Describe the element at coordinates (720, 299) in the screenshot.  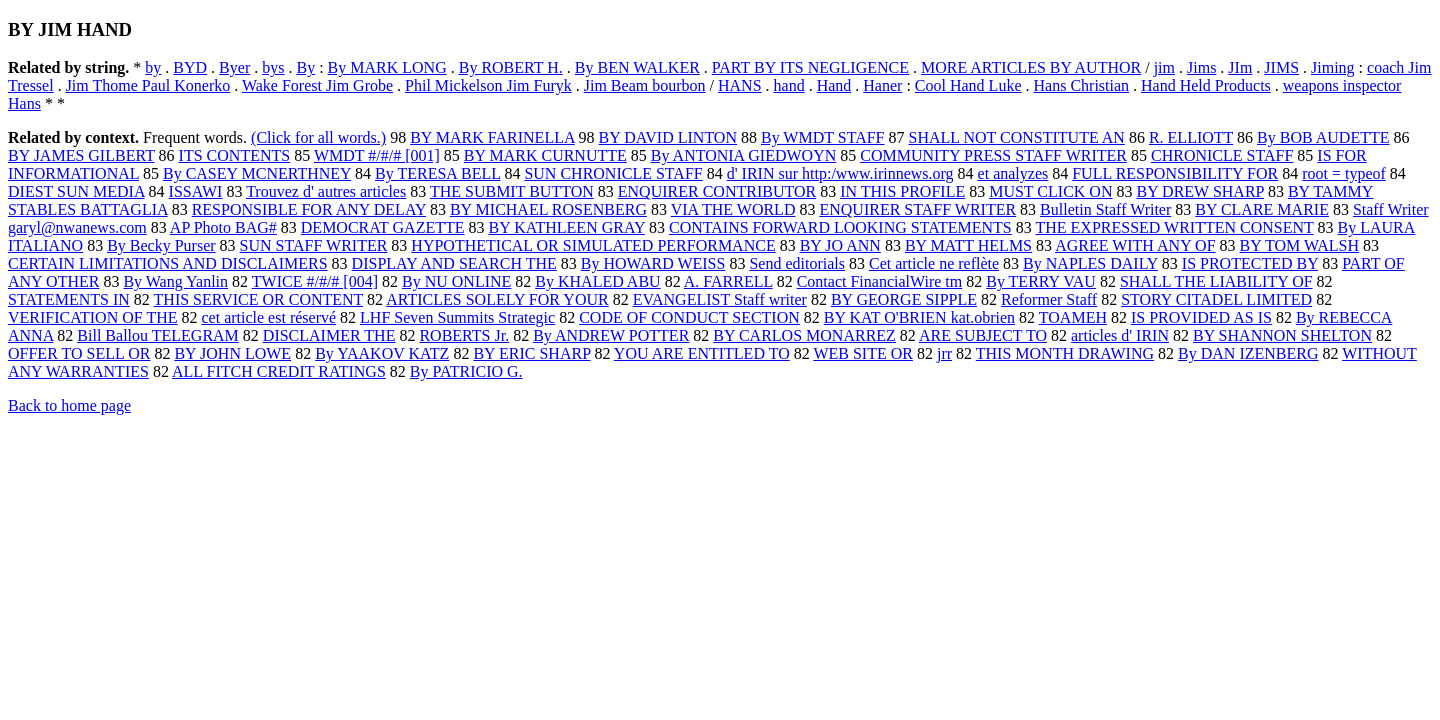
I see `EVANGELIST Staff writer` at that location.